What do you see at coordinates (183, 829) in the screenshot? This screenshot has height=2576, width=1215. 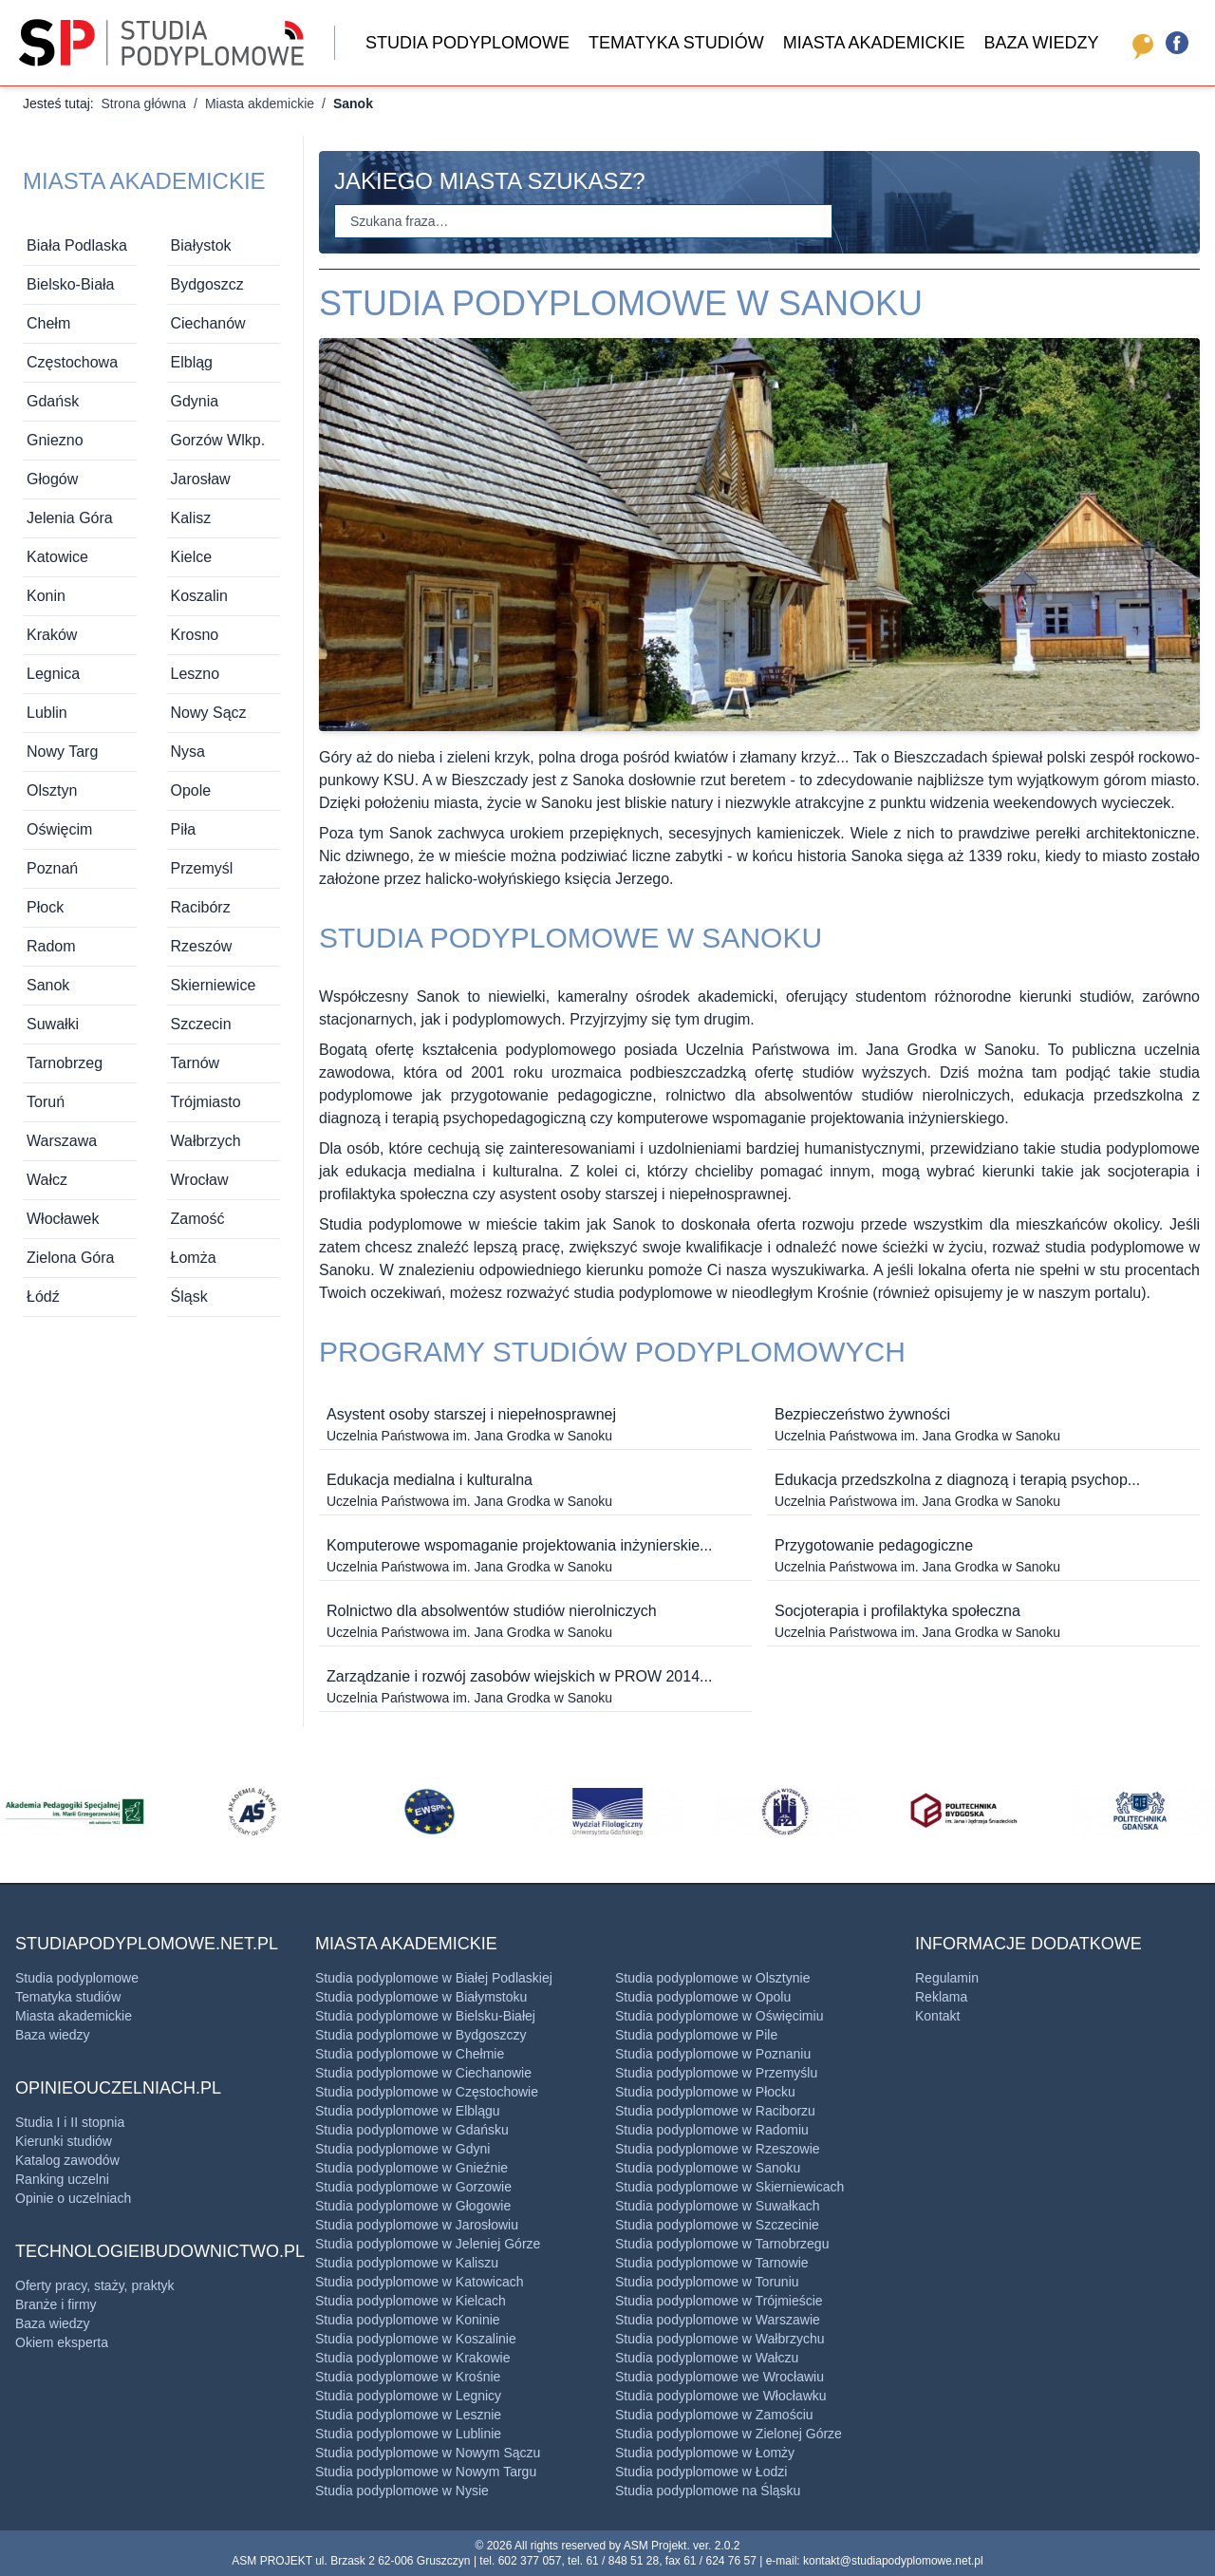 I see `Piła` at bounding box center [183, 829].